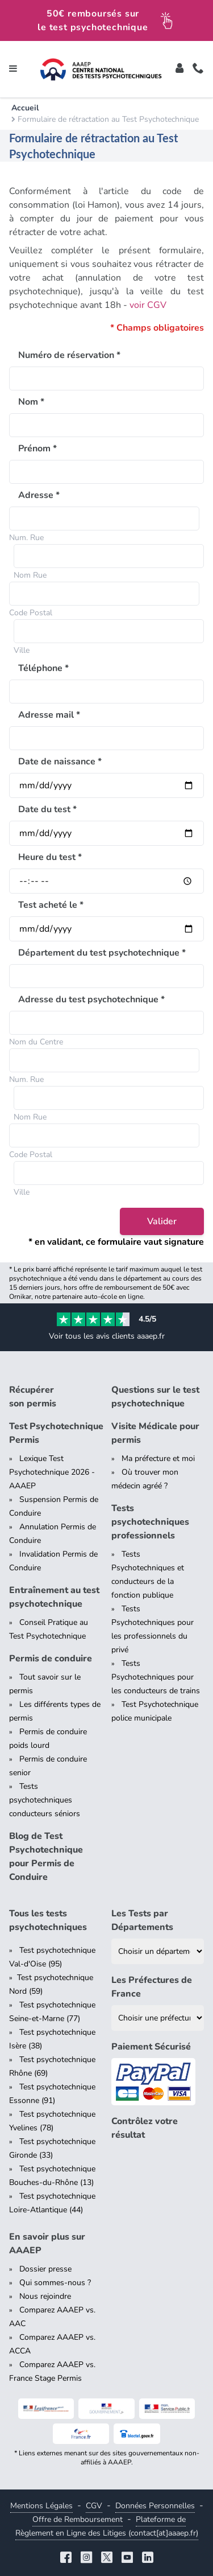  What do you see at coordinates (162, 1221) in the screenshot?
I see `Valider` at bounding box center [162, 1221].